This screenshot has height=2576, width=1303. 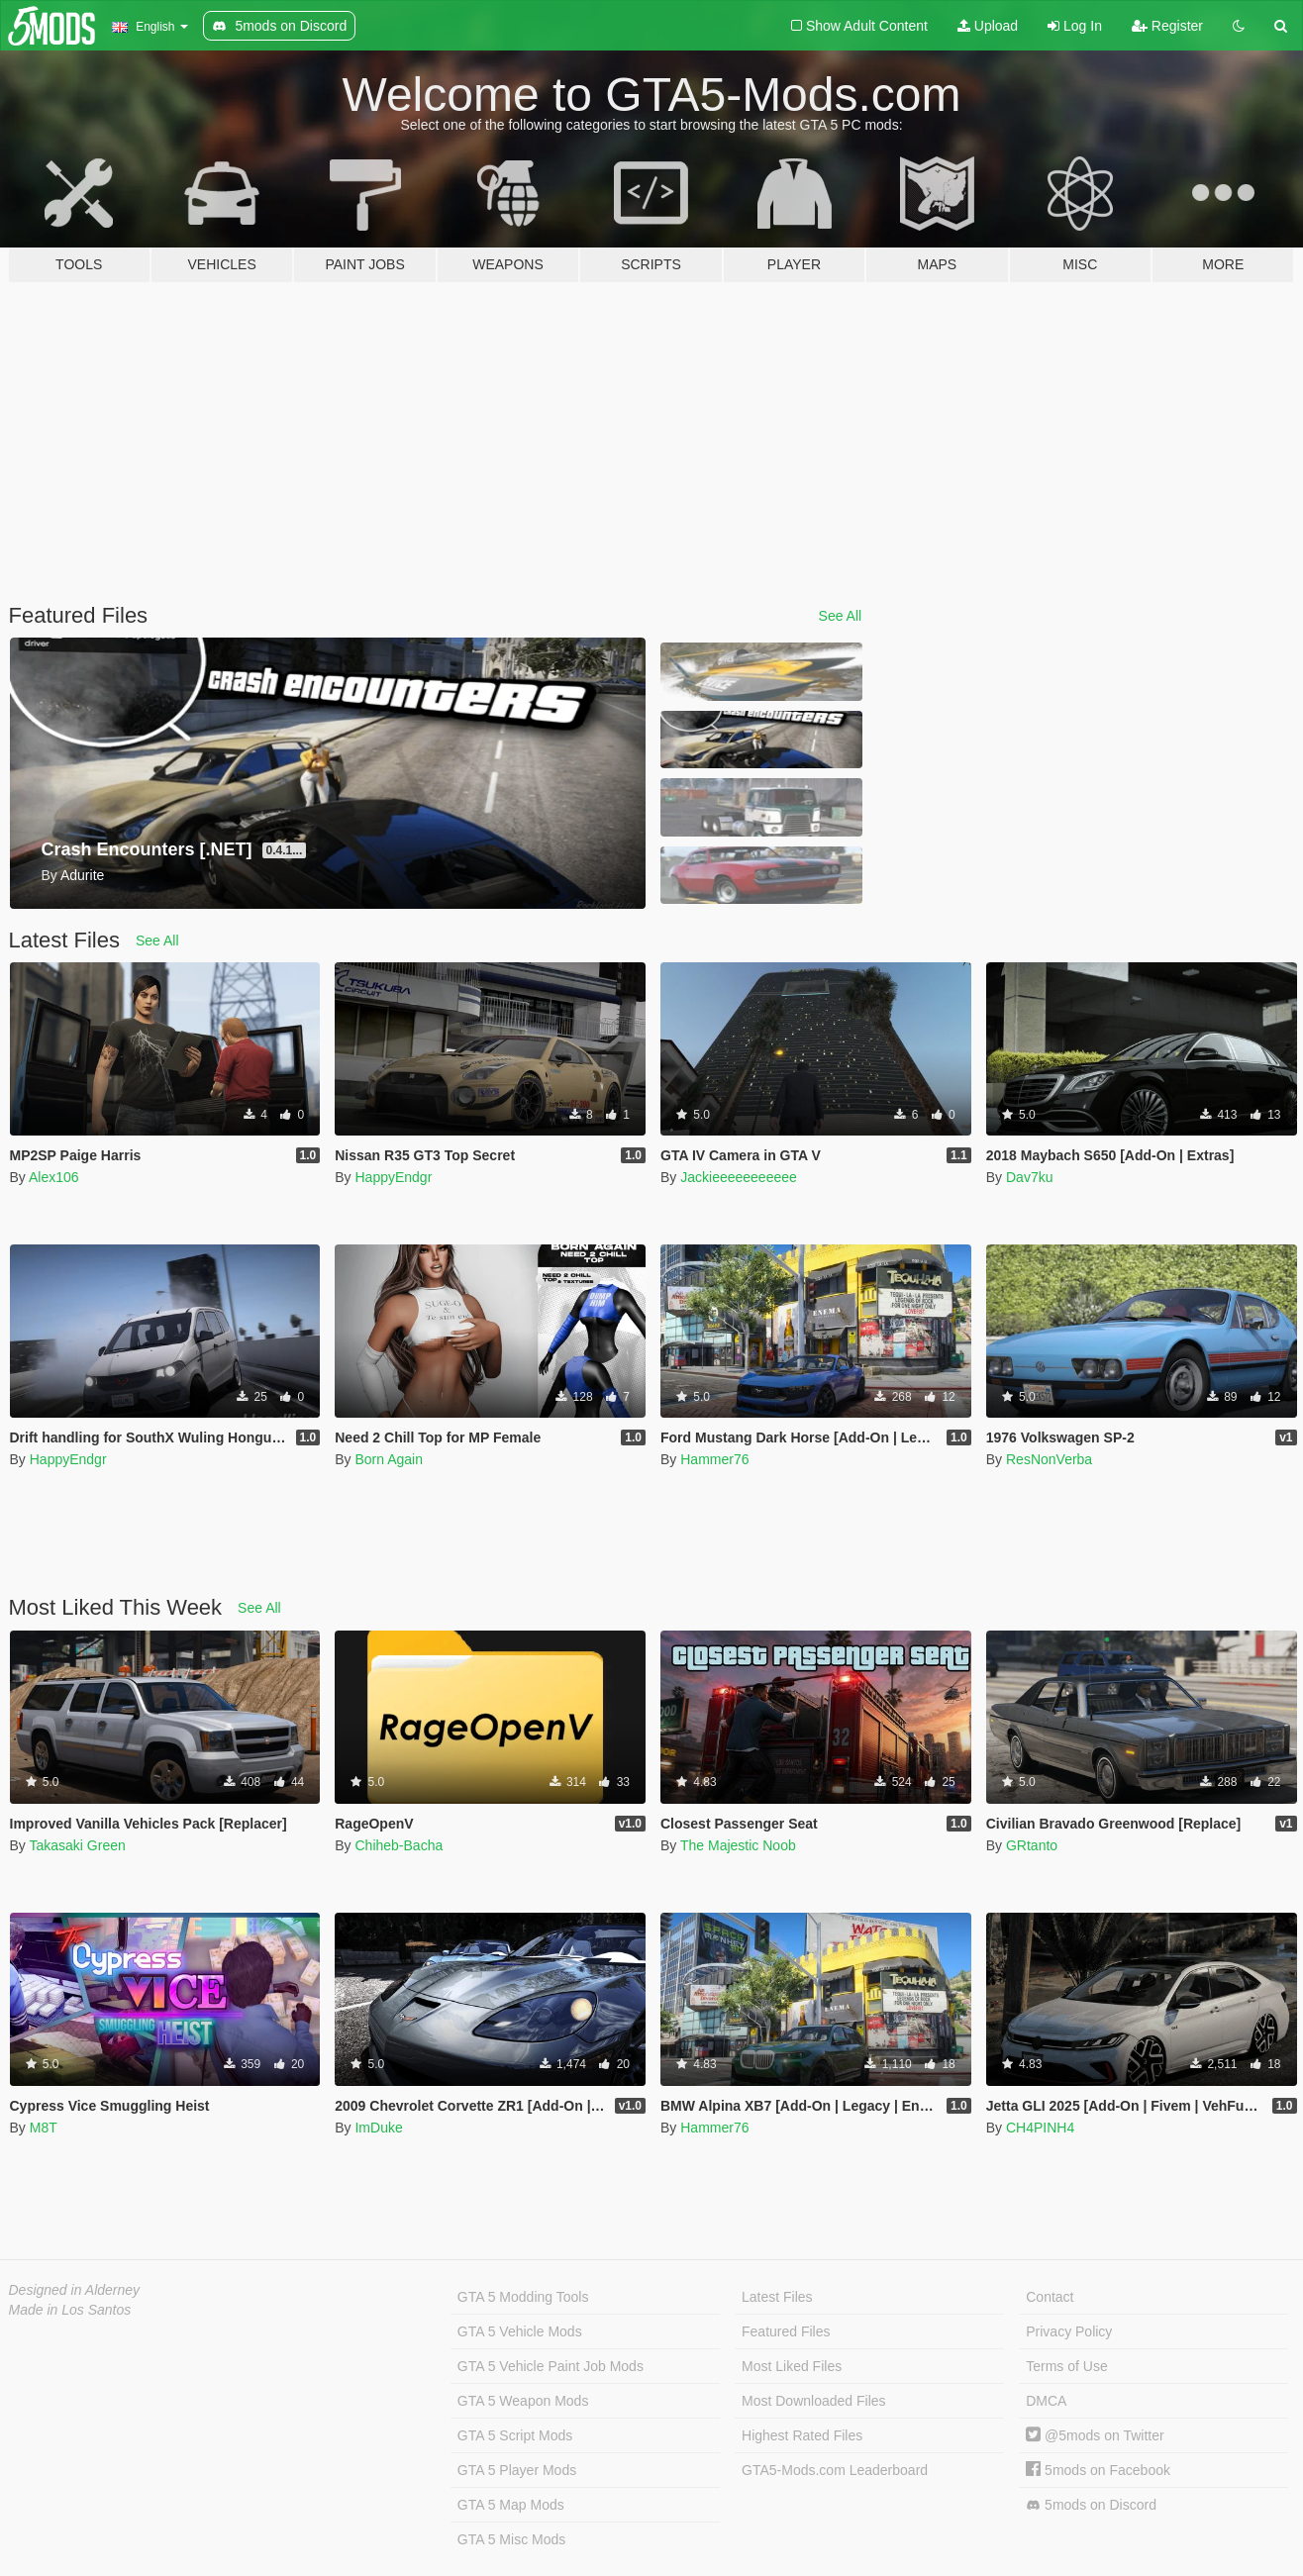 I want to click on GTA 5 Vehicle Mods, so click(x=519, y=2331).